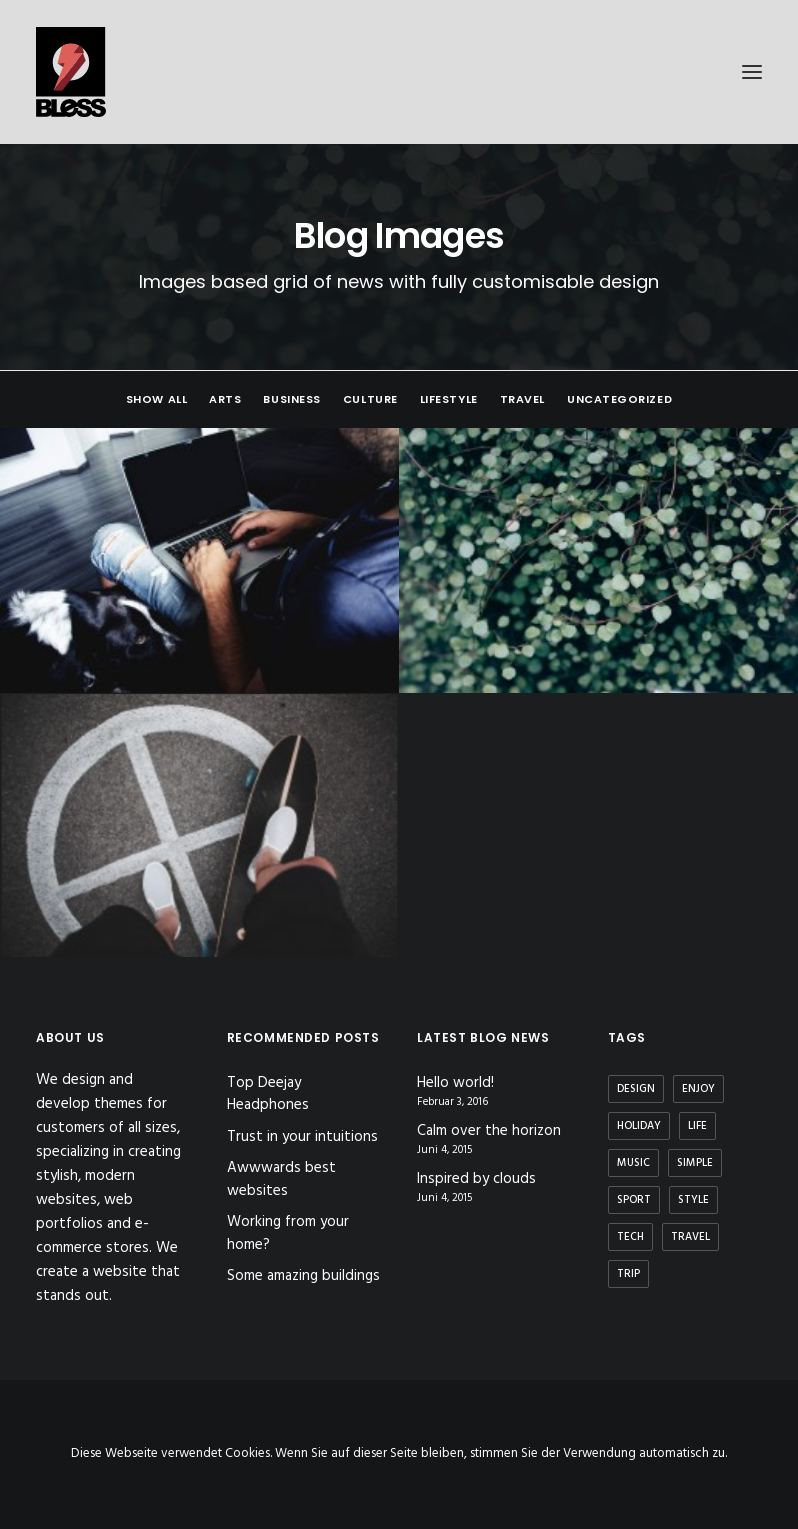  Describe the element at coordinates (697, 1126) in the screenshot. I see `Life [Life (6 Einträge)]` at that location.